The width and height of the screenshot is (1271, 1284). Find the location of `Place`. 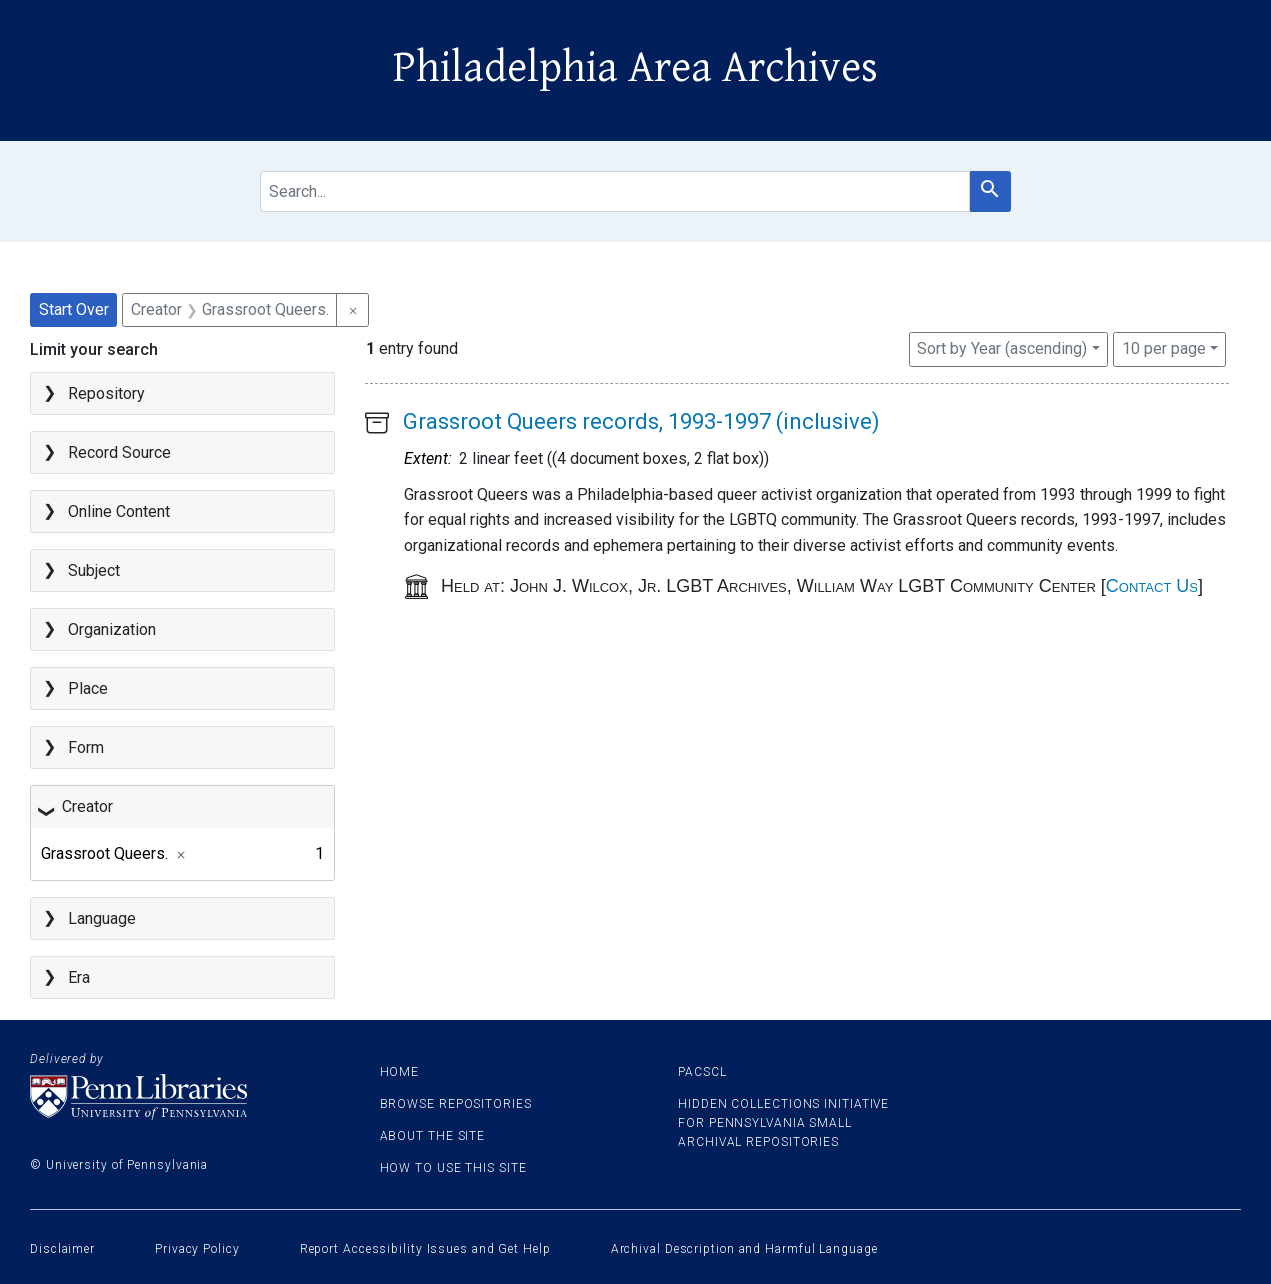

Place is located at coordinates (88, 688).